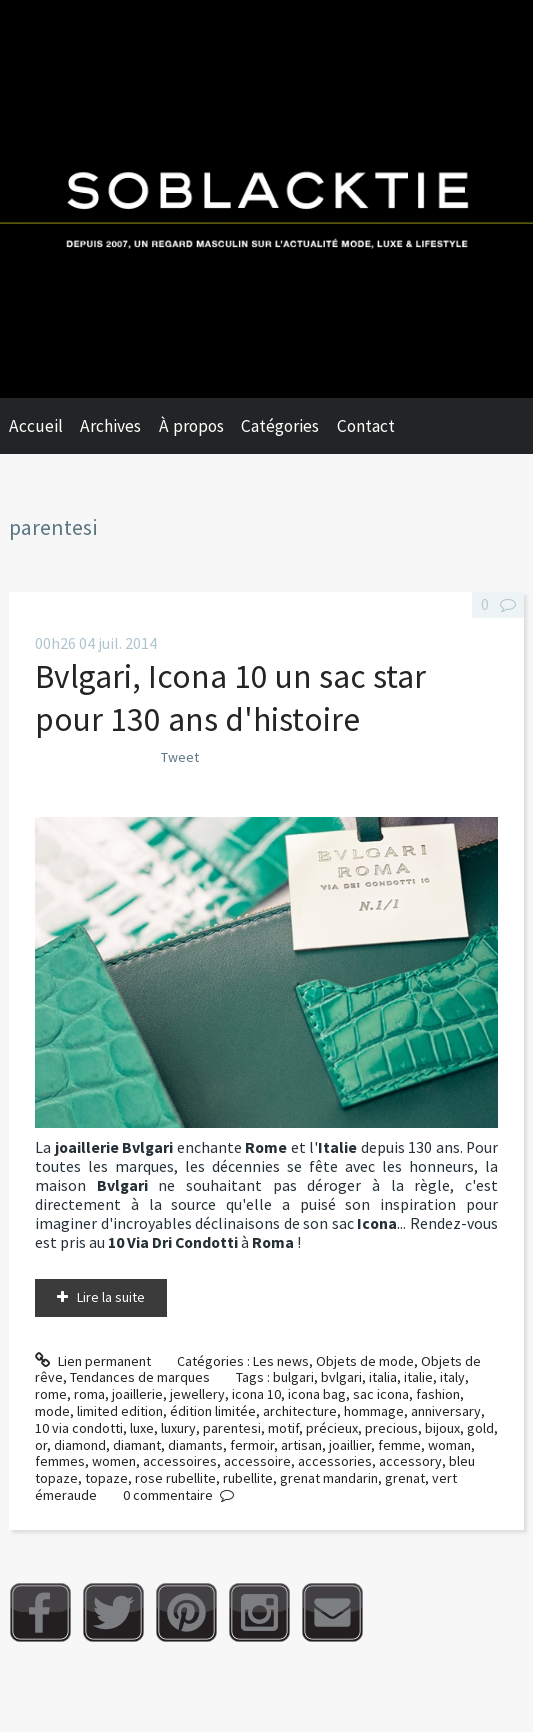  I want to click on jewellery, so click(197, 1394).